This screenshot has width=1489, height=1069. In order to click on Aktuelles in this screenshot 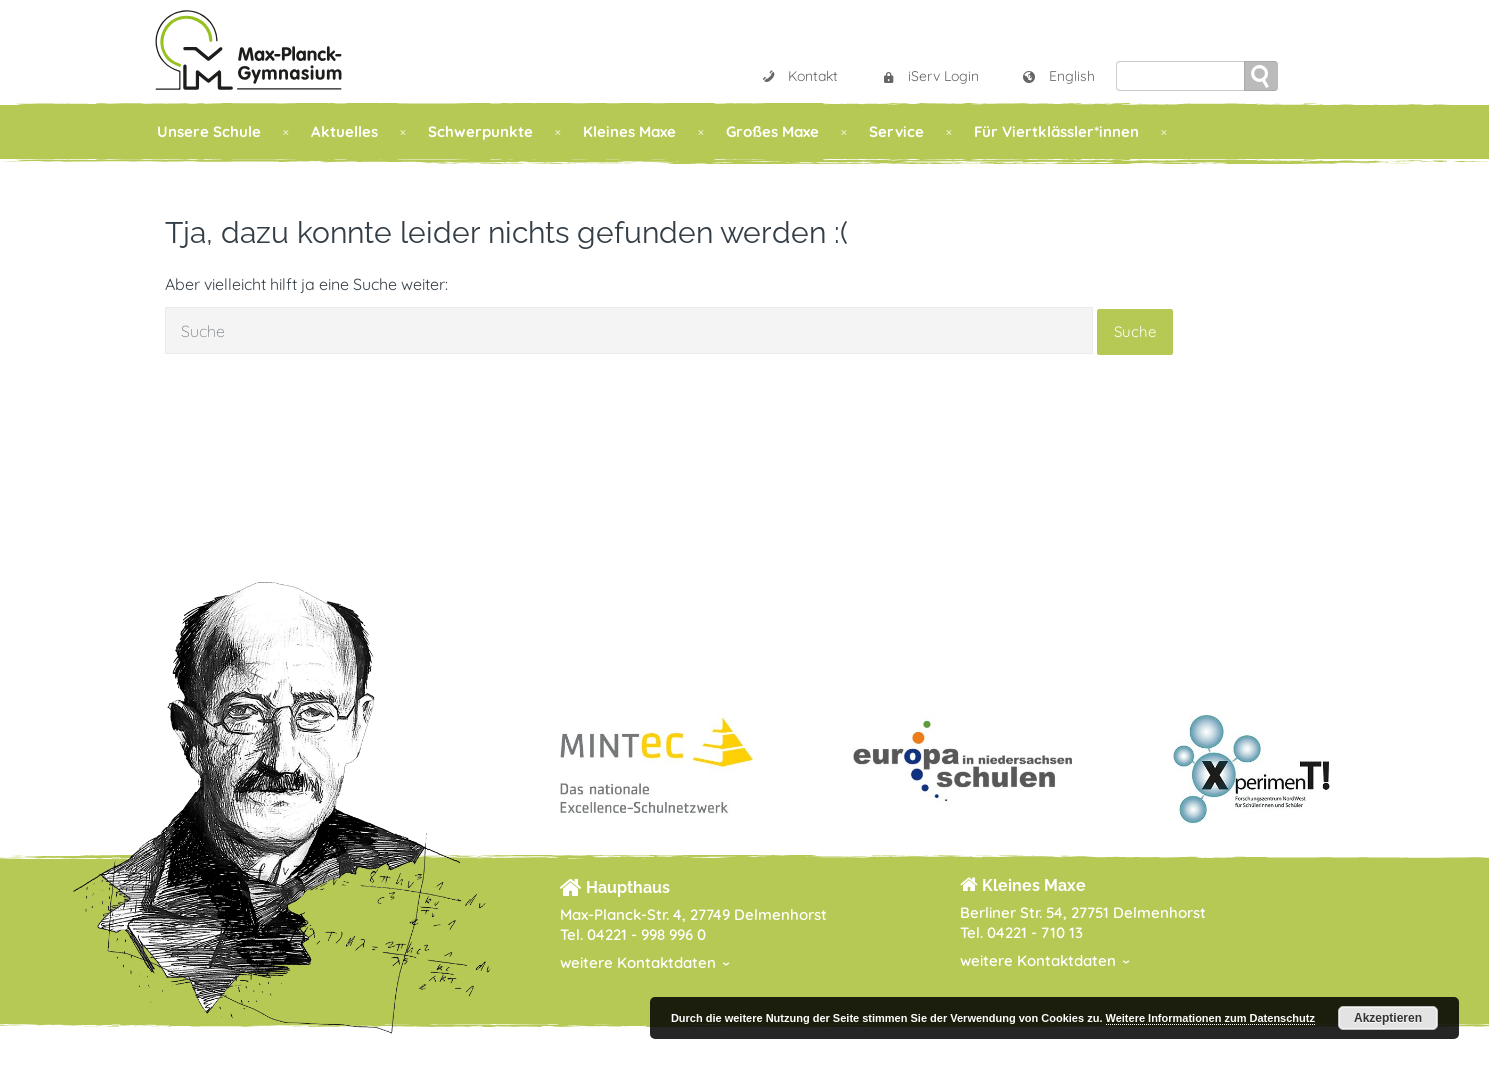, I will do `click(344, 131)`.